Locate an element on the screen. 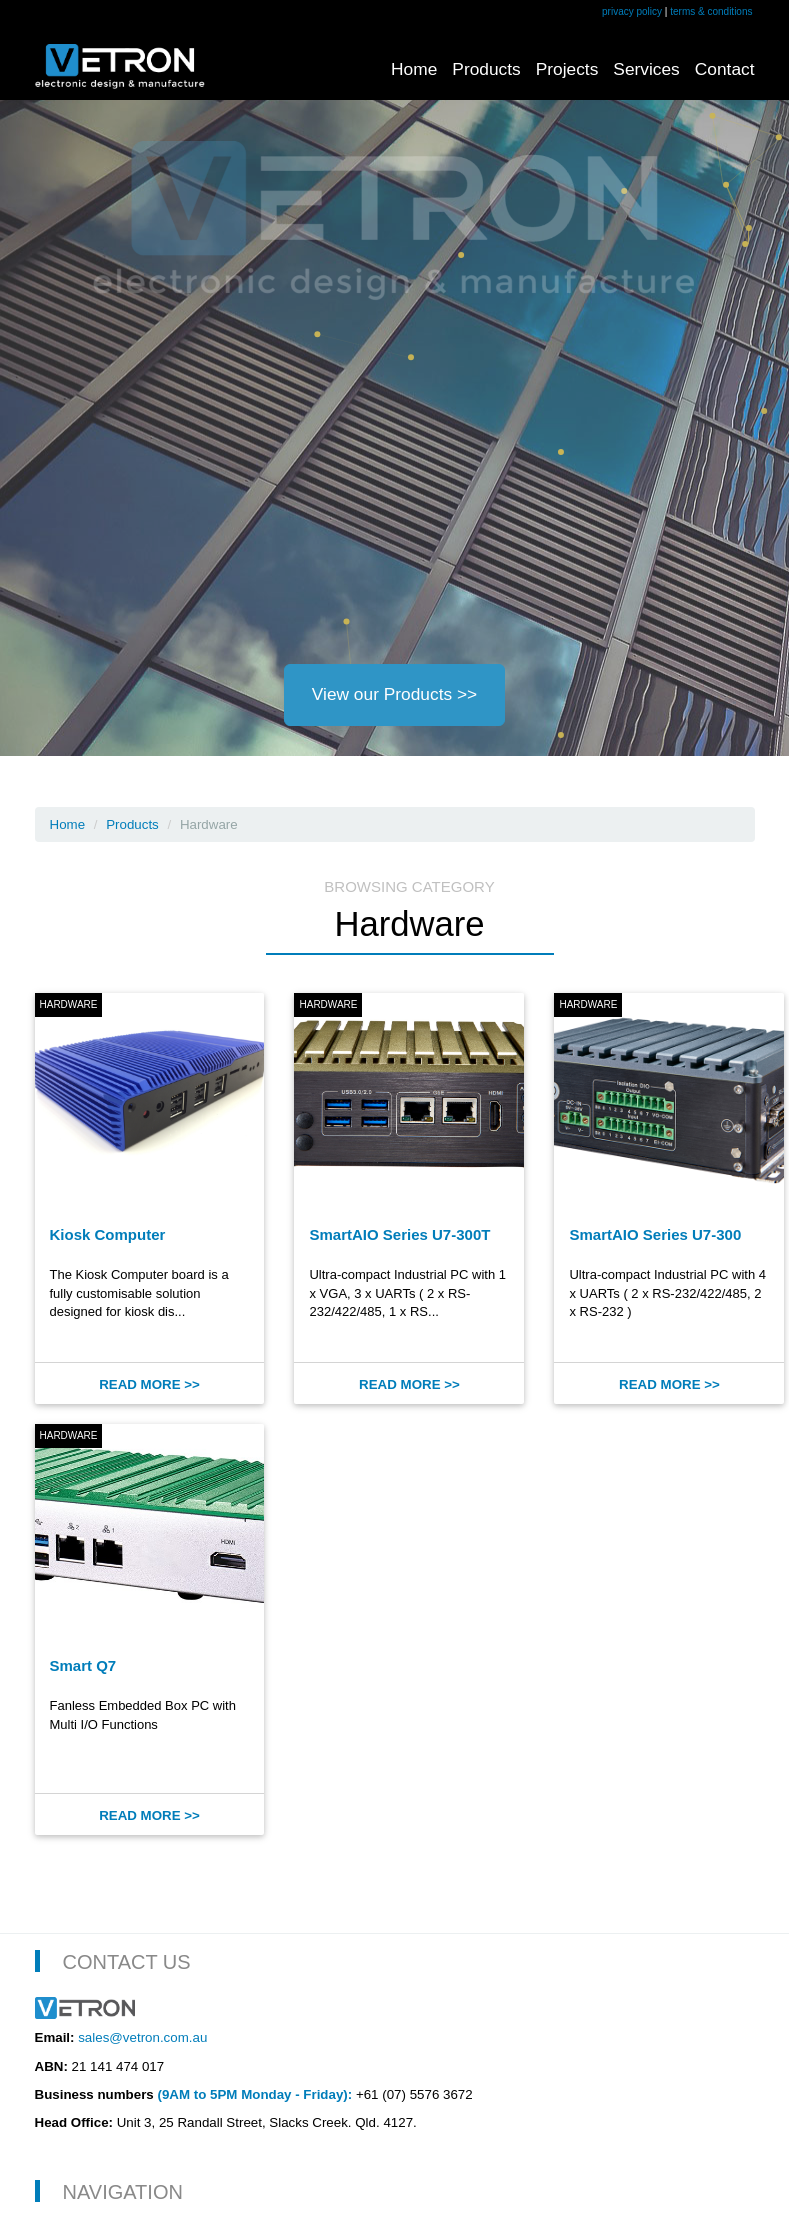  +61 (07) 5576 3672 is located at coordinates (414, 2094).